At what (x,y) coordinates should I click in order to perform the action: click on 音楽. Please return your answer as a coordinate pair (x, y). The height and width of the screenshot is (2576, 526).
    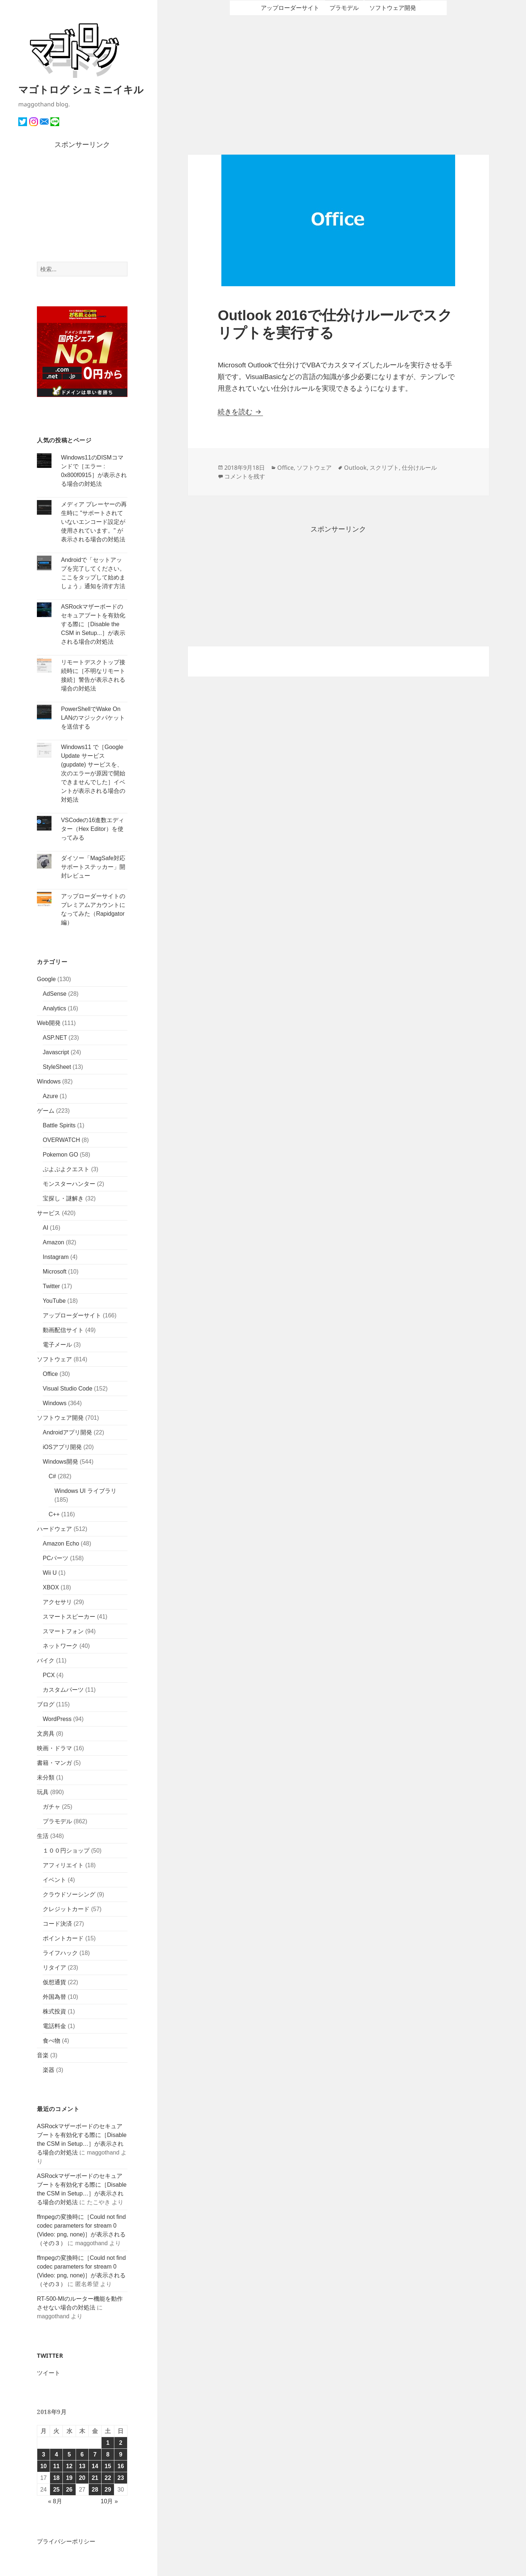
    Looking at the image, I should click on (43, 2055).